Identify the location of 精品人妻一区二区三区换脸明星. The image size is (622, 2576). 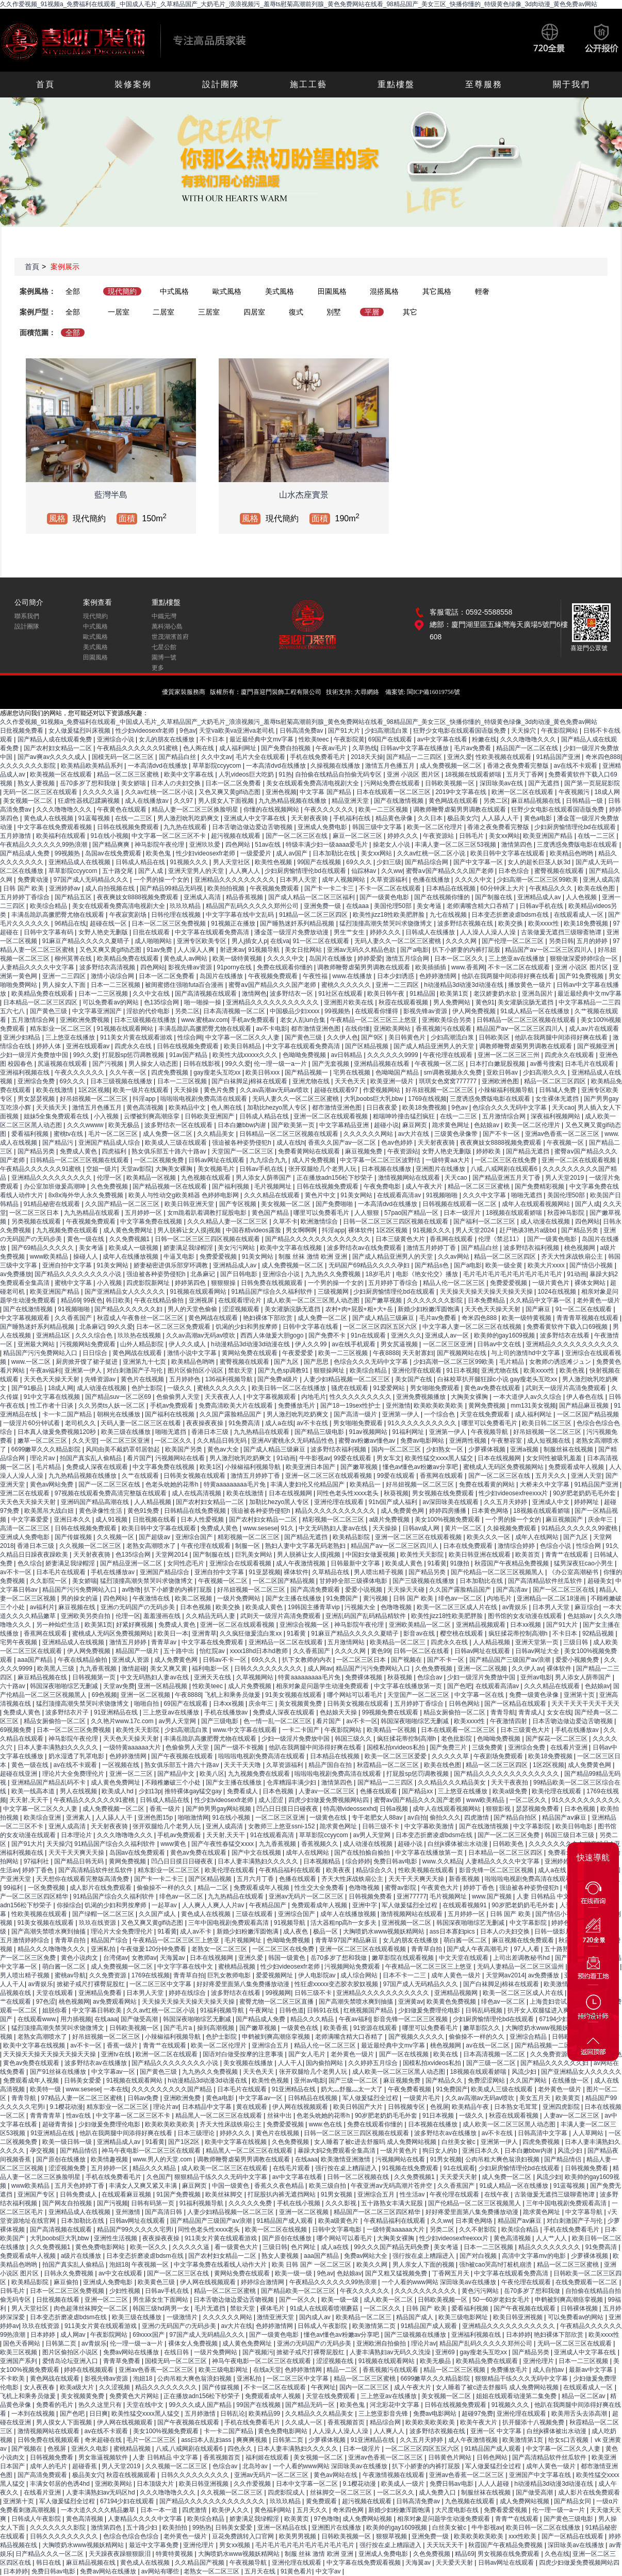
(196, 809).